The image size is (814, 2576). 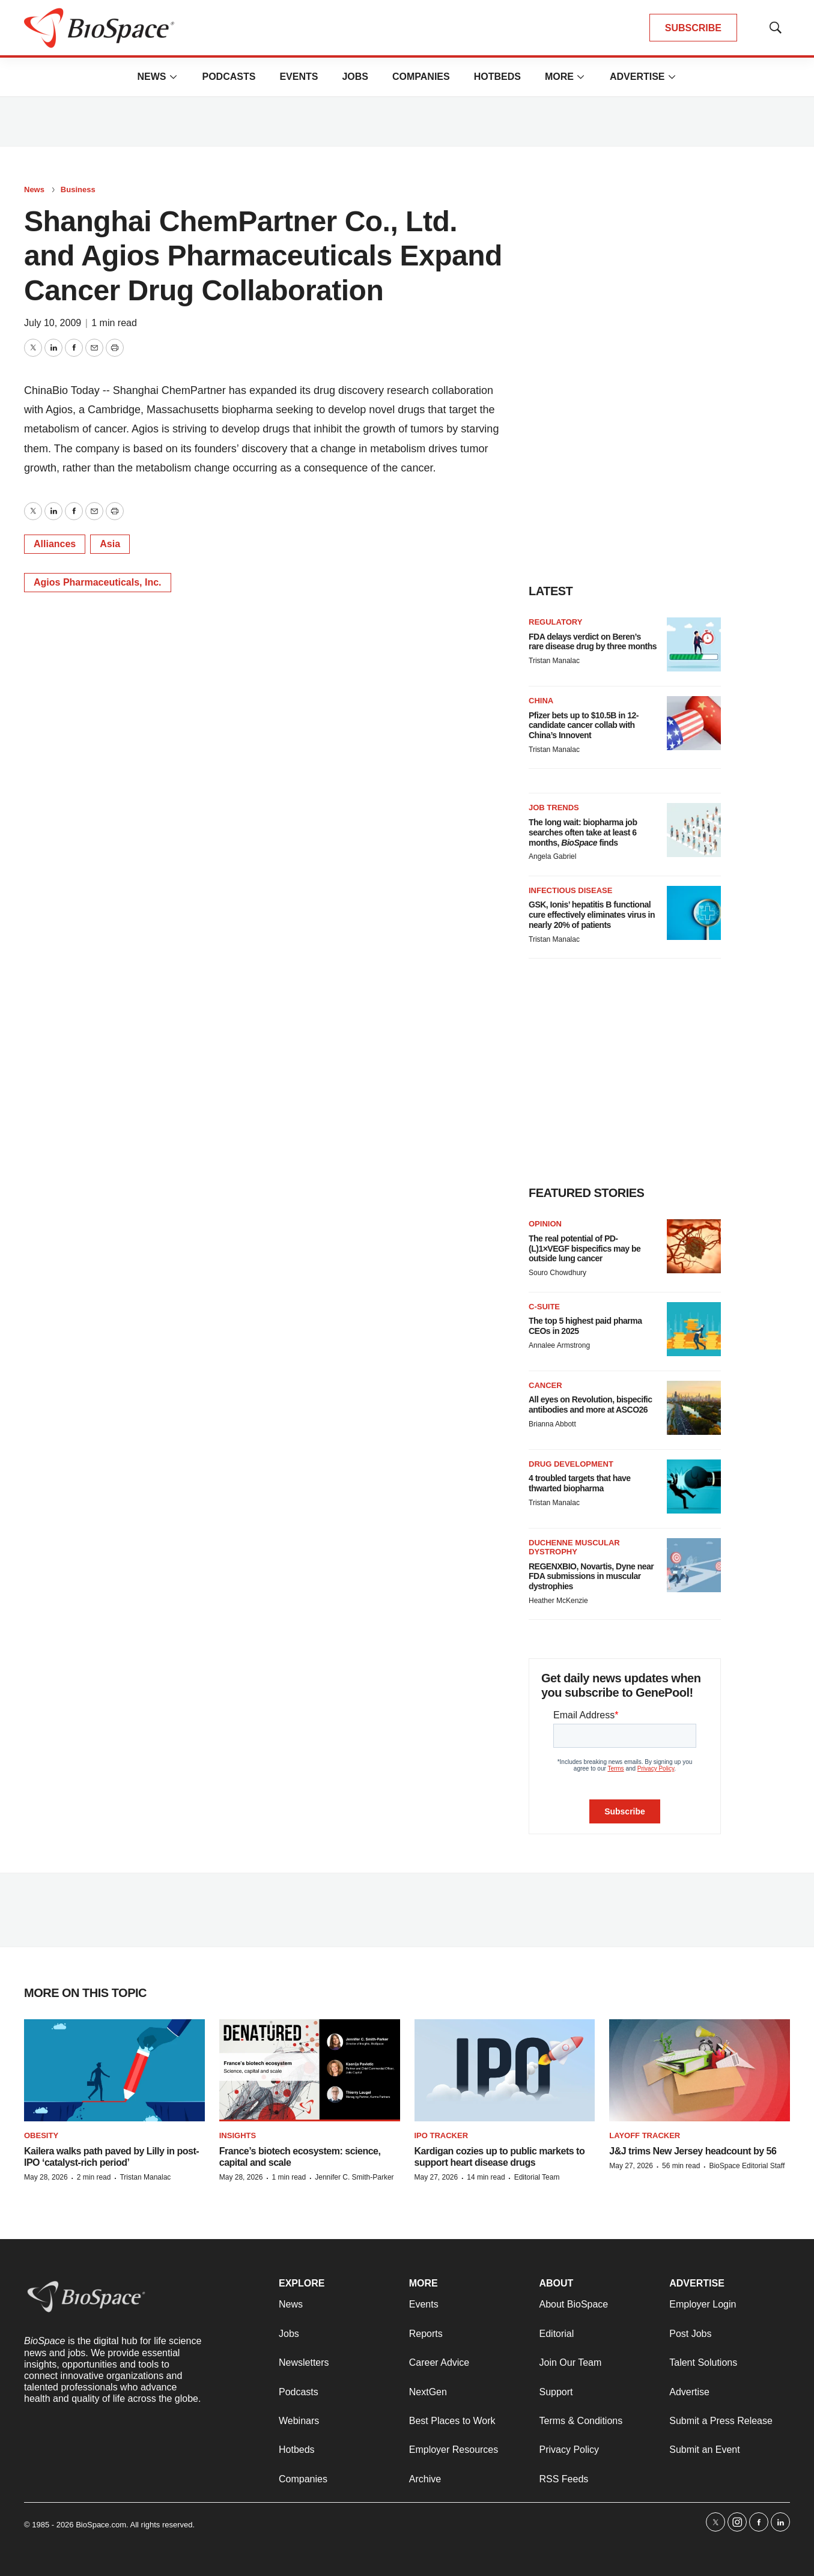 I want to click on [The long wait: biopharma job searches often take at least 6 months, <i>BioSpace</i> finds], so click(x=694, y=830).